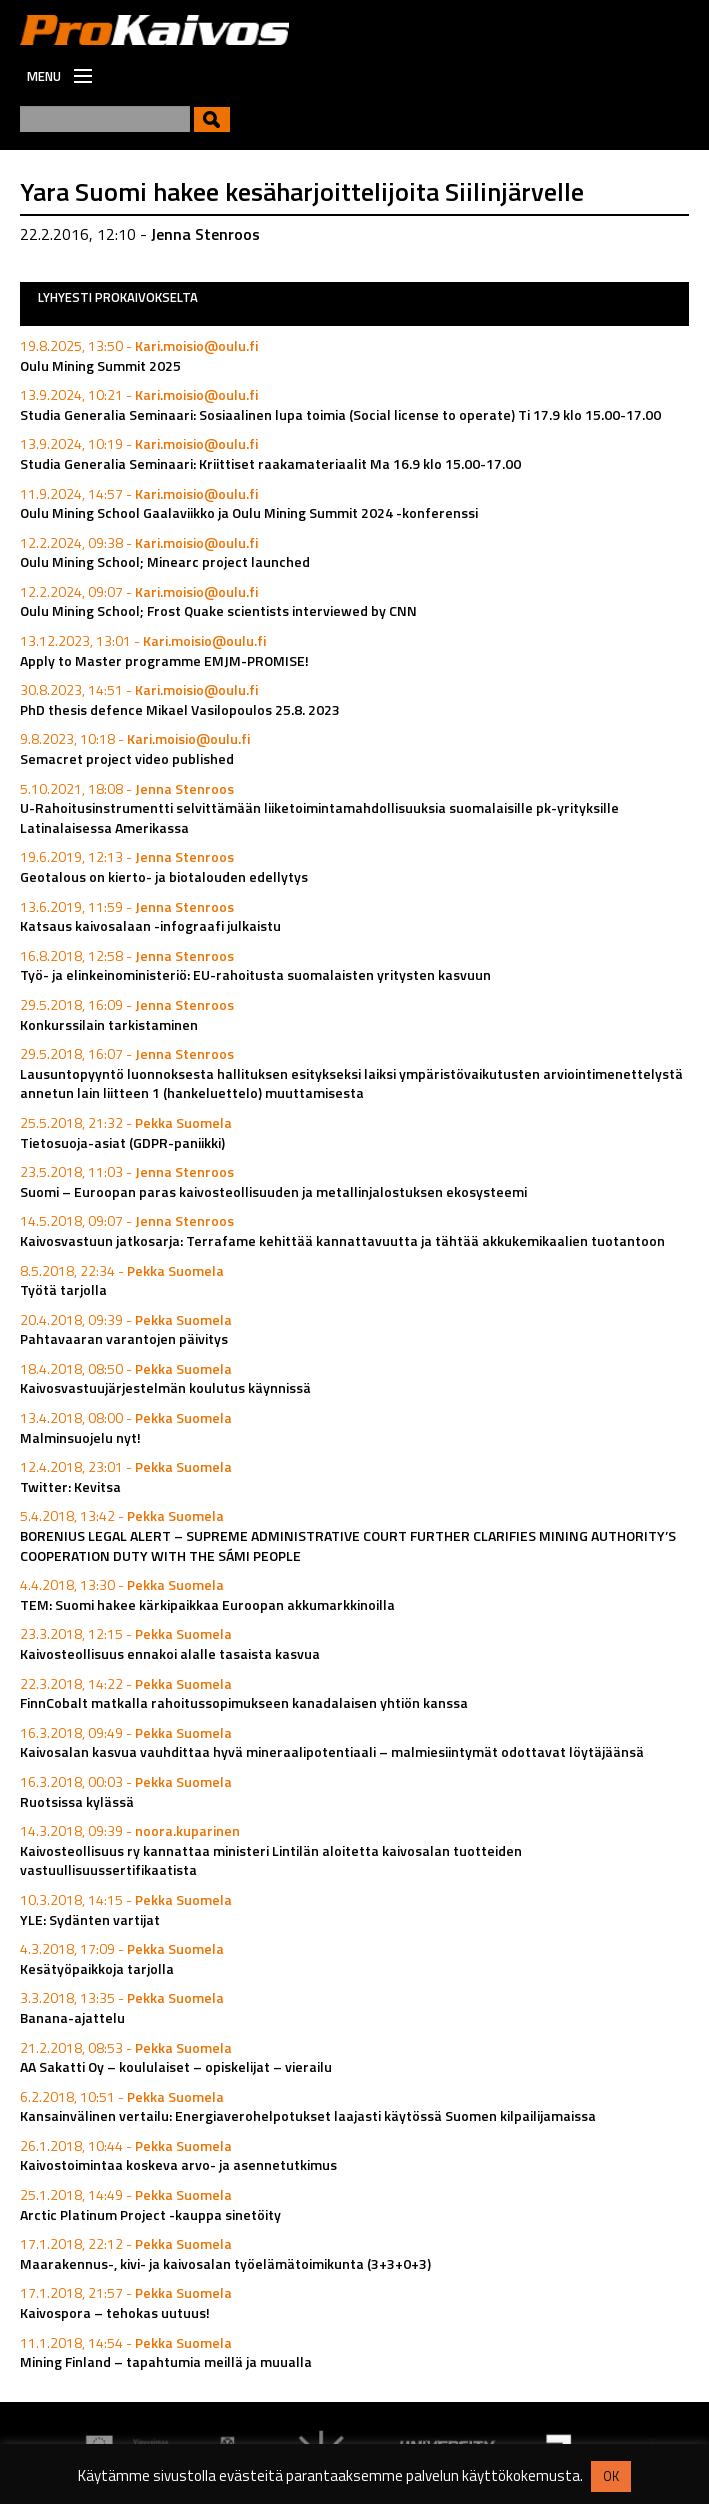  What do you see at coordinates (90, 1919) in the screenshot?
I see `YLE: Sydänten vartijat` at bounding box center [90, 1919].